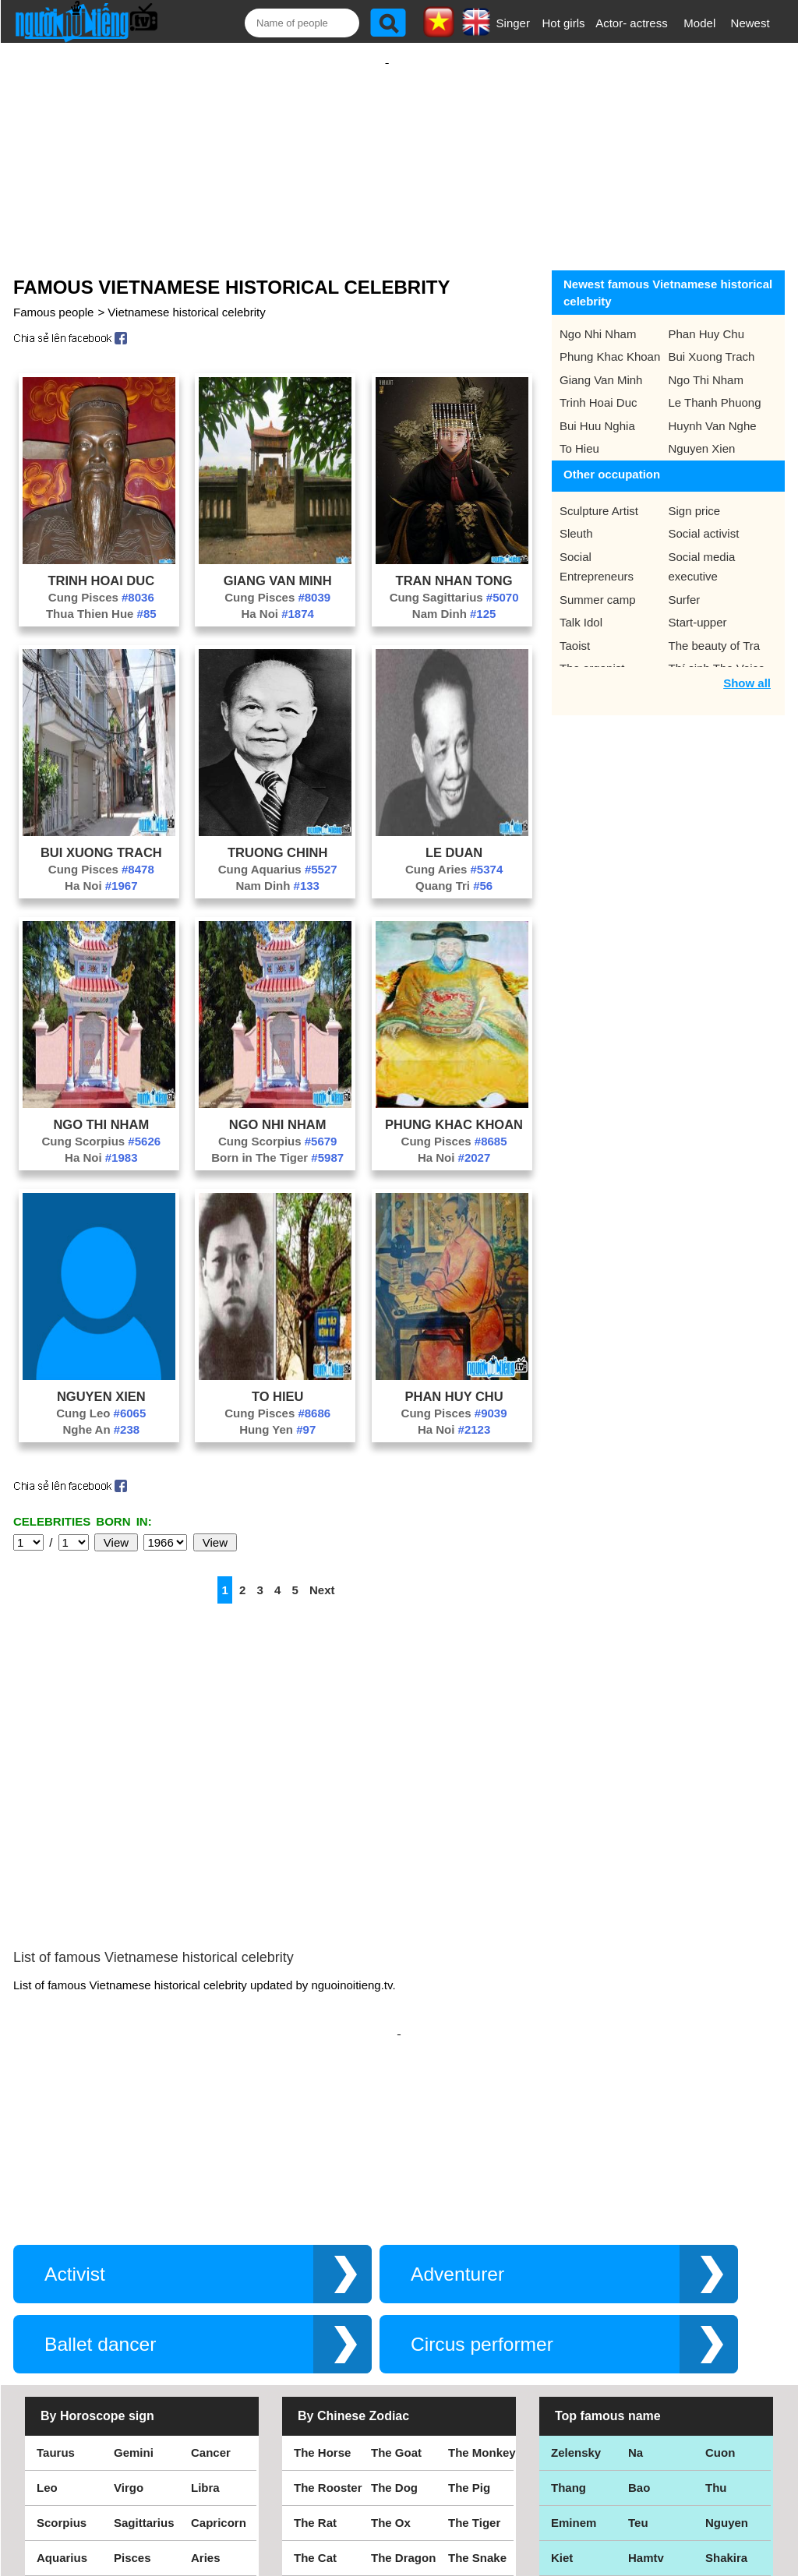 This screenshot has width=798, height=2576. What do you see at coordinates (716, 2339) in the screenshot?
I see `Thu` at bounding box center [716, 2339].